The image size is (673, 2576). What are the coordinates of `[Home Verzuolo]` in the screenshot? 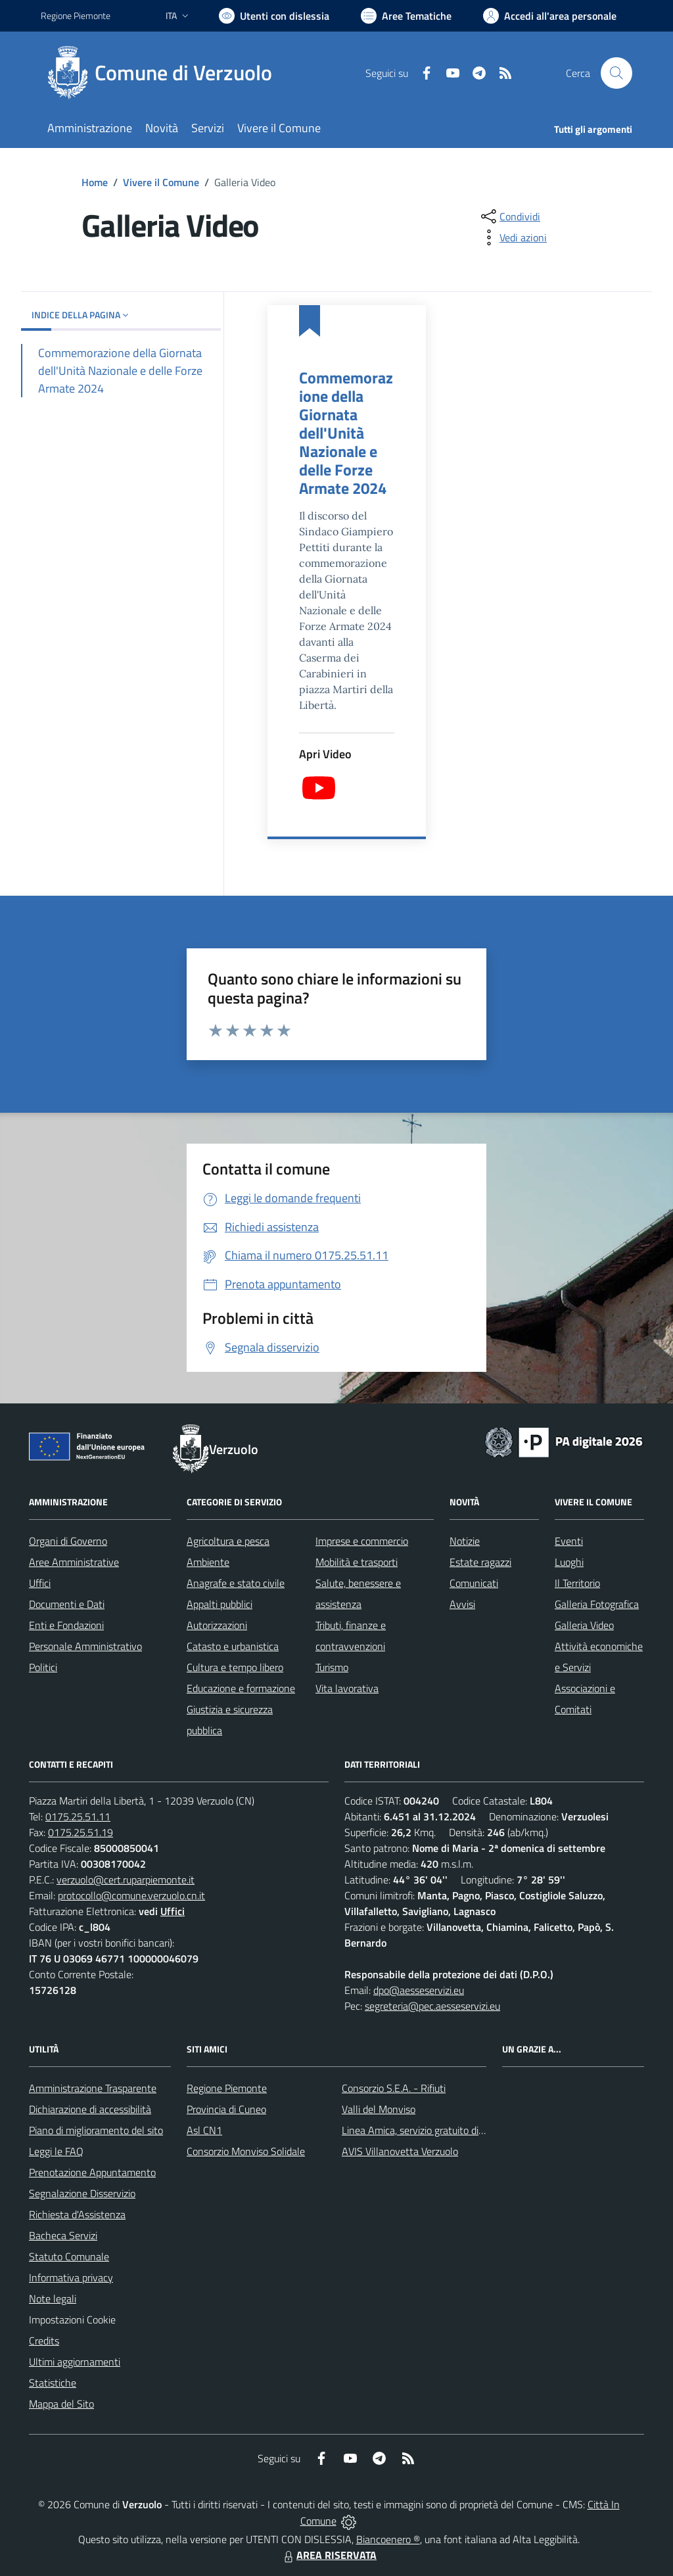 It's located at (164, 73).